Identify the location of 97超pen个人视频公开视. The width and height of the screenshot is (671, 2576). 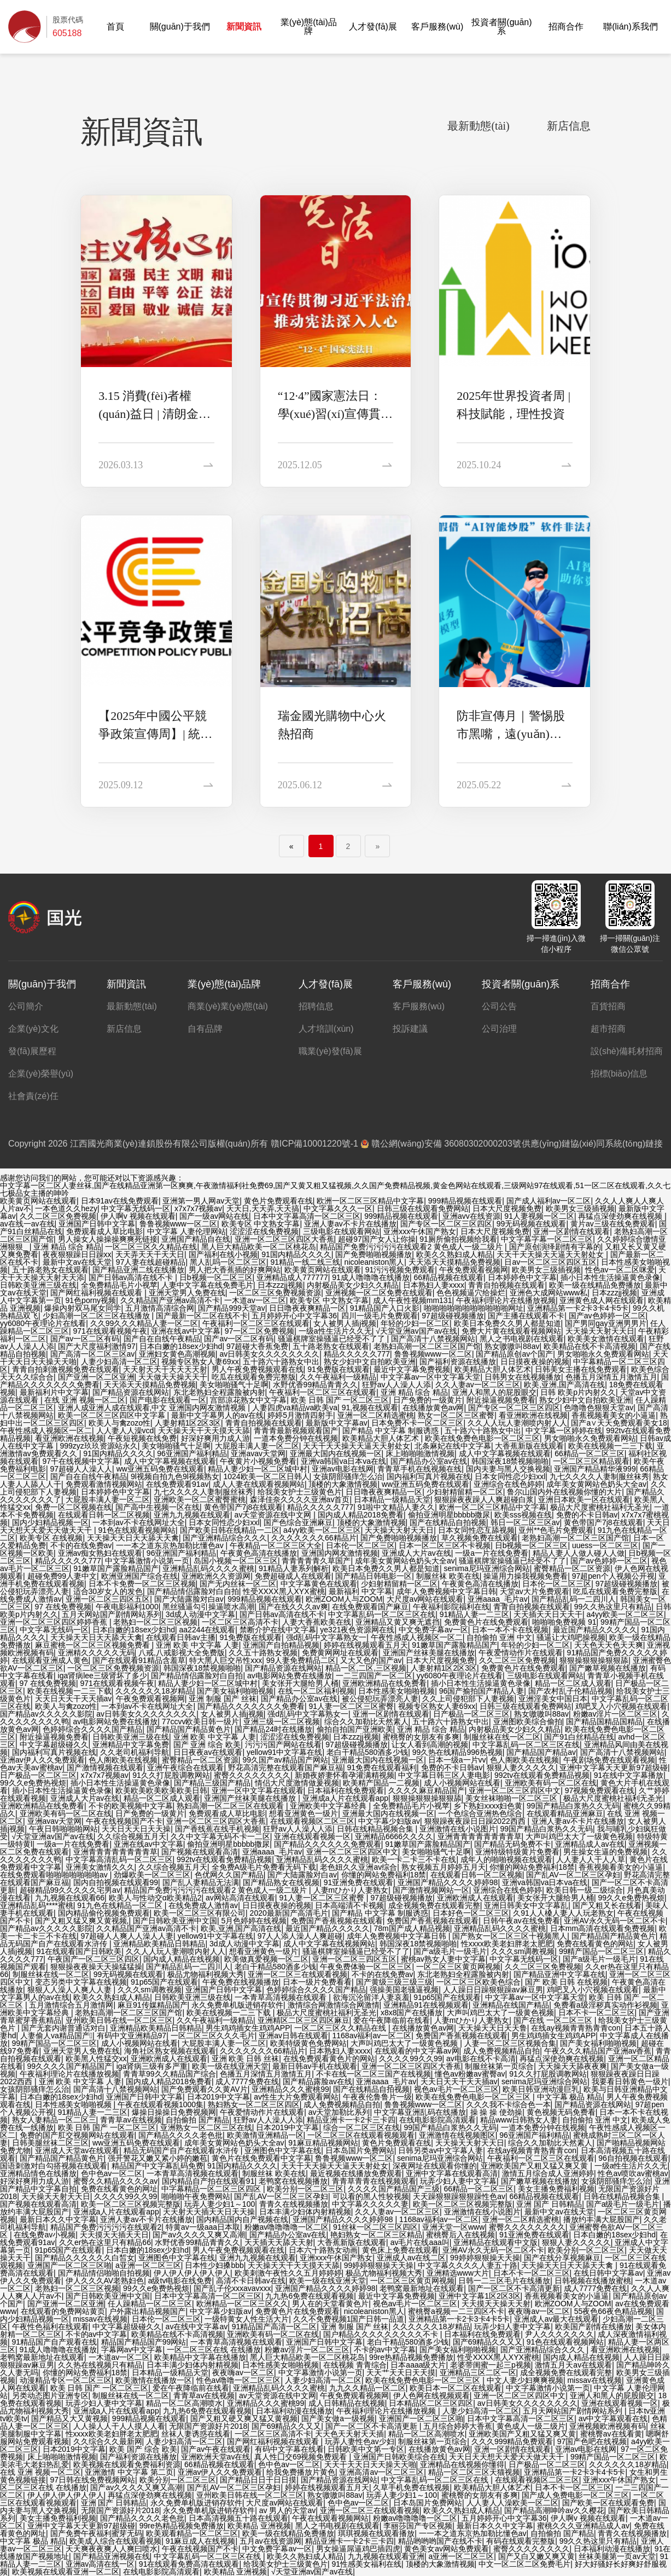
(613, 1576).